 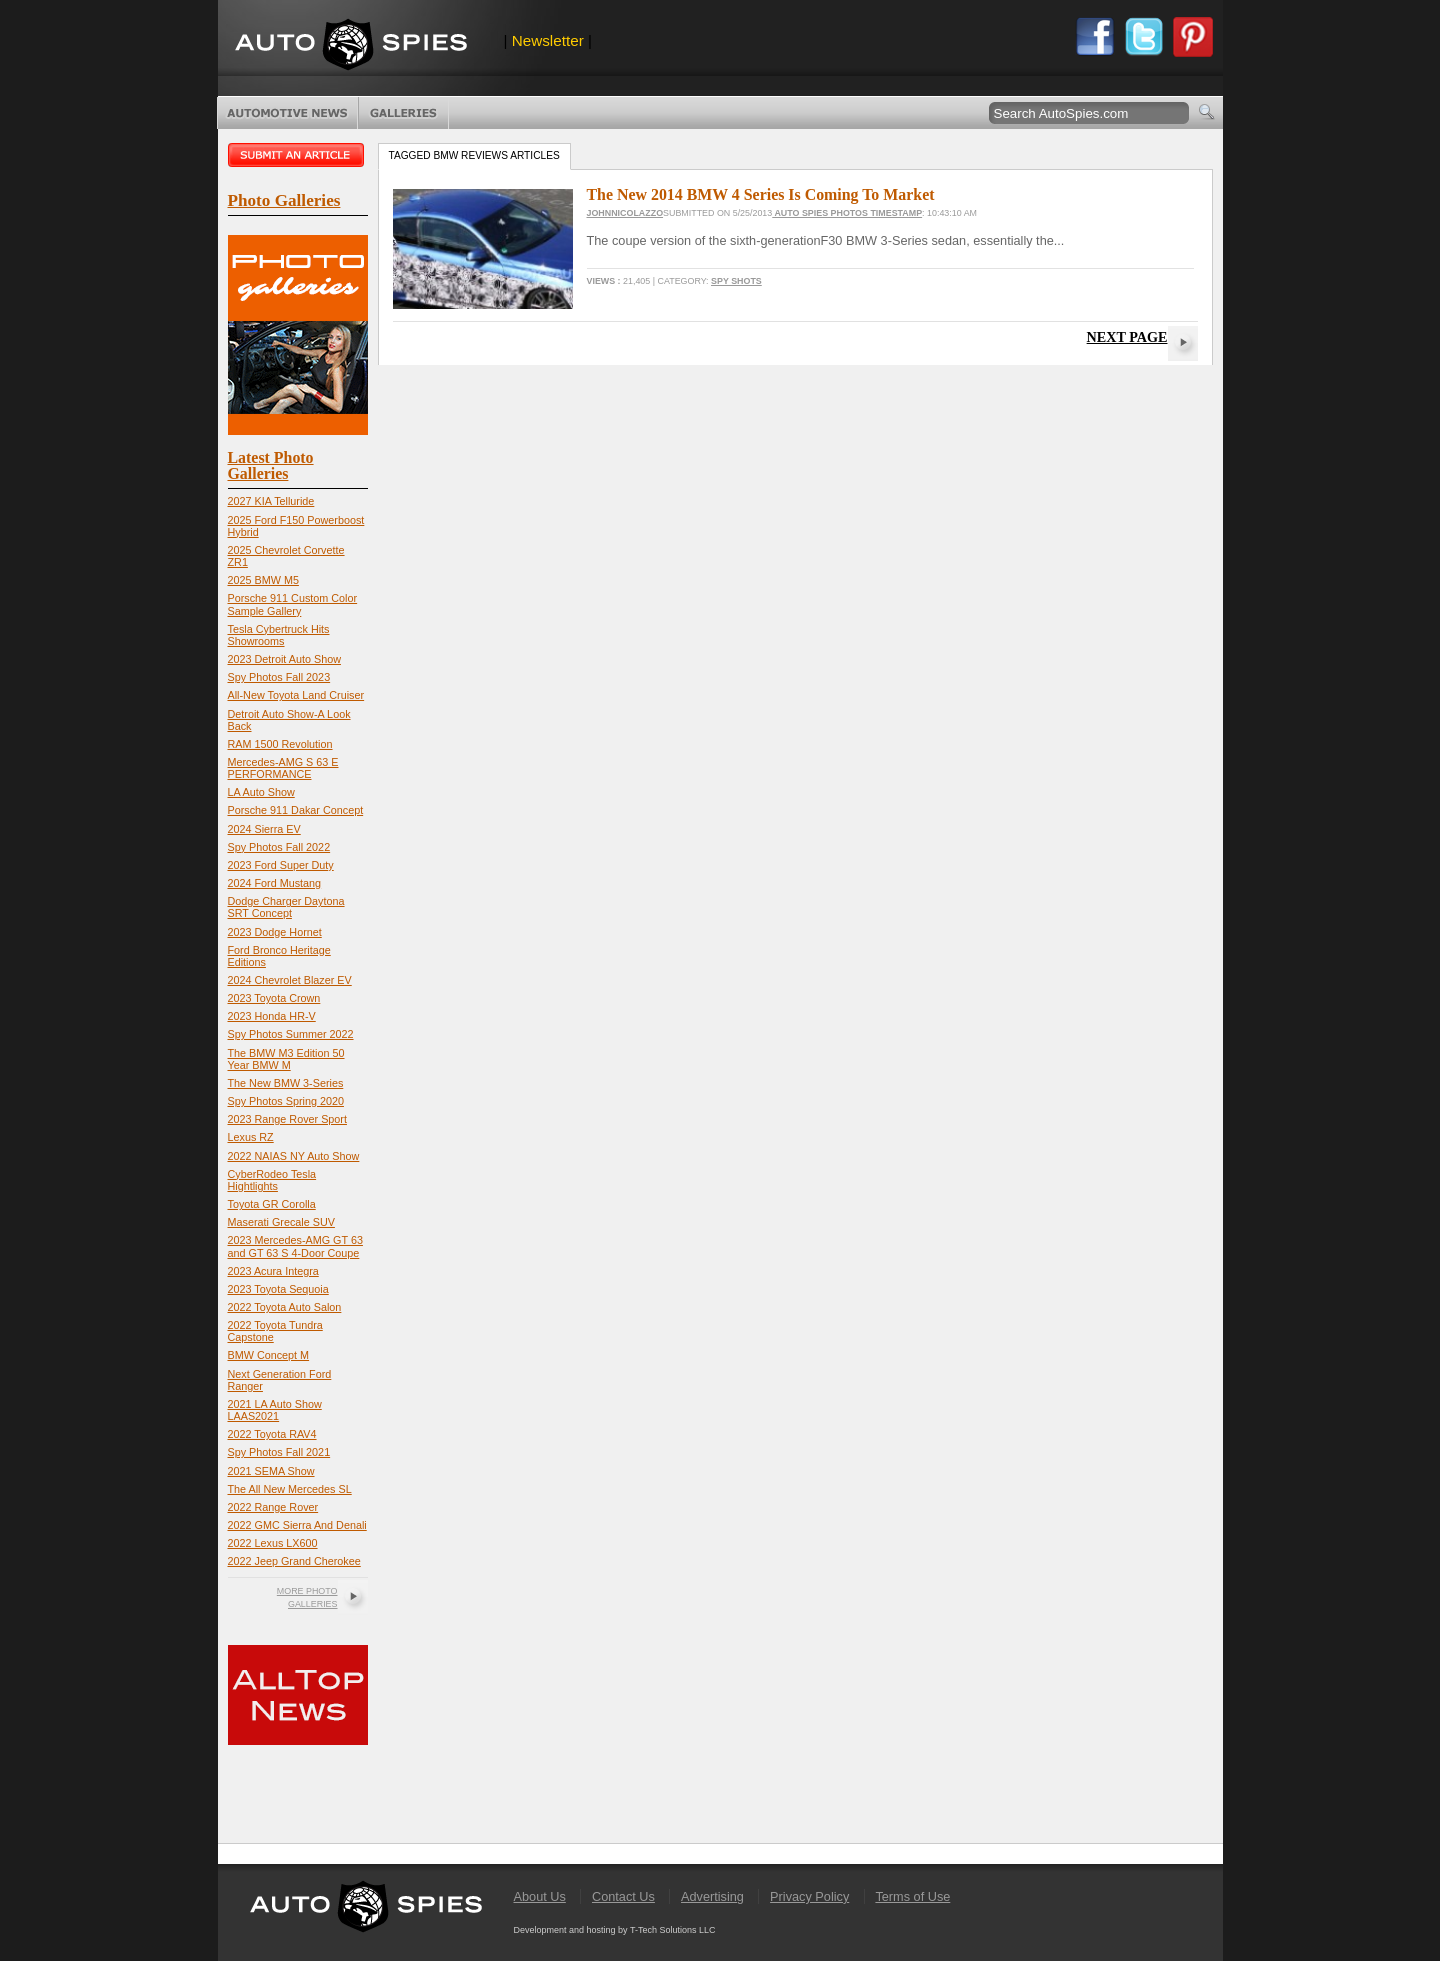 I want to click on 2023 Mercedes-AMG GT 63 and GT 63 S 4-Door Coupe, so click(x=295, y=1246).